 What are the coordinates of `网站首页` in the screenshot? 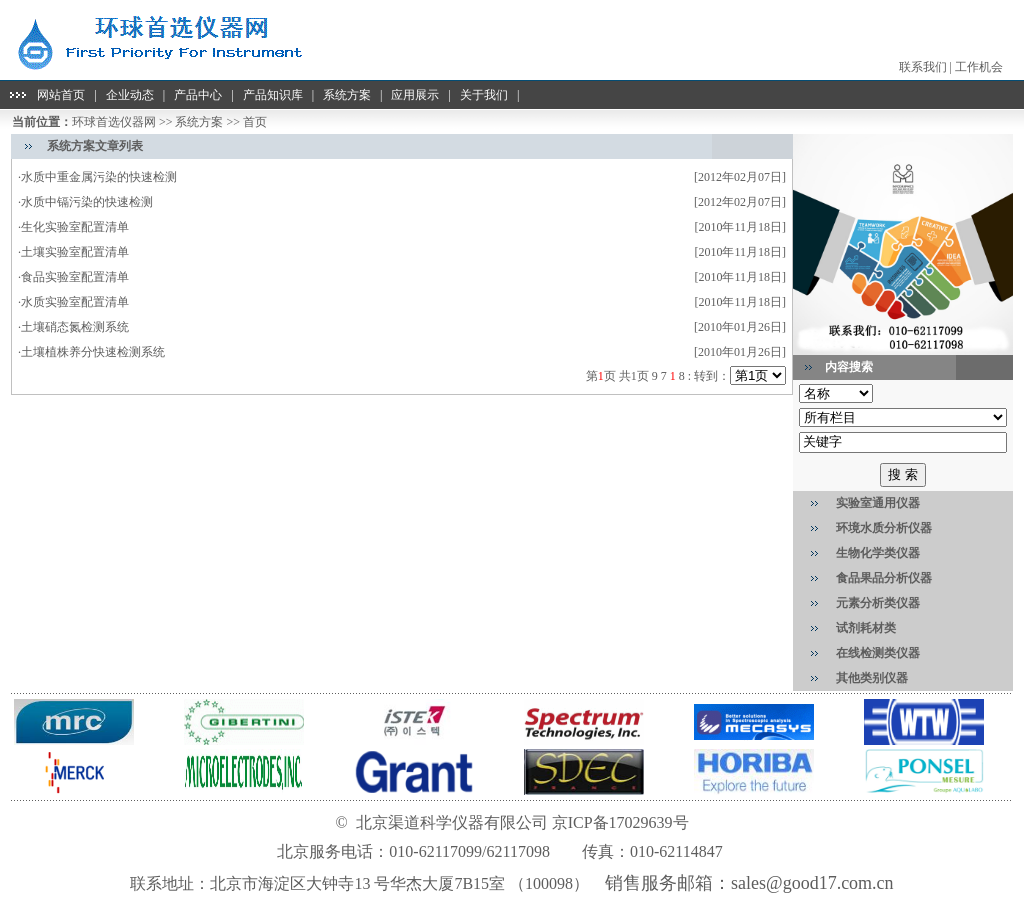 It's located at (61, 95).